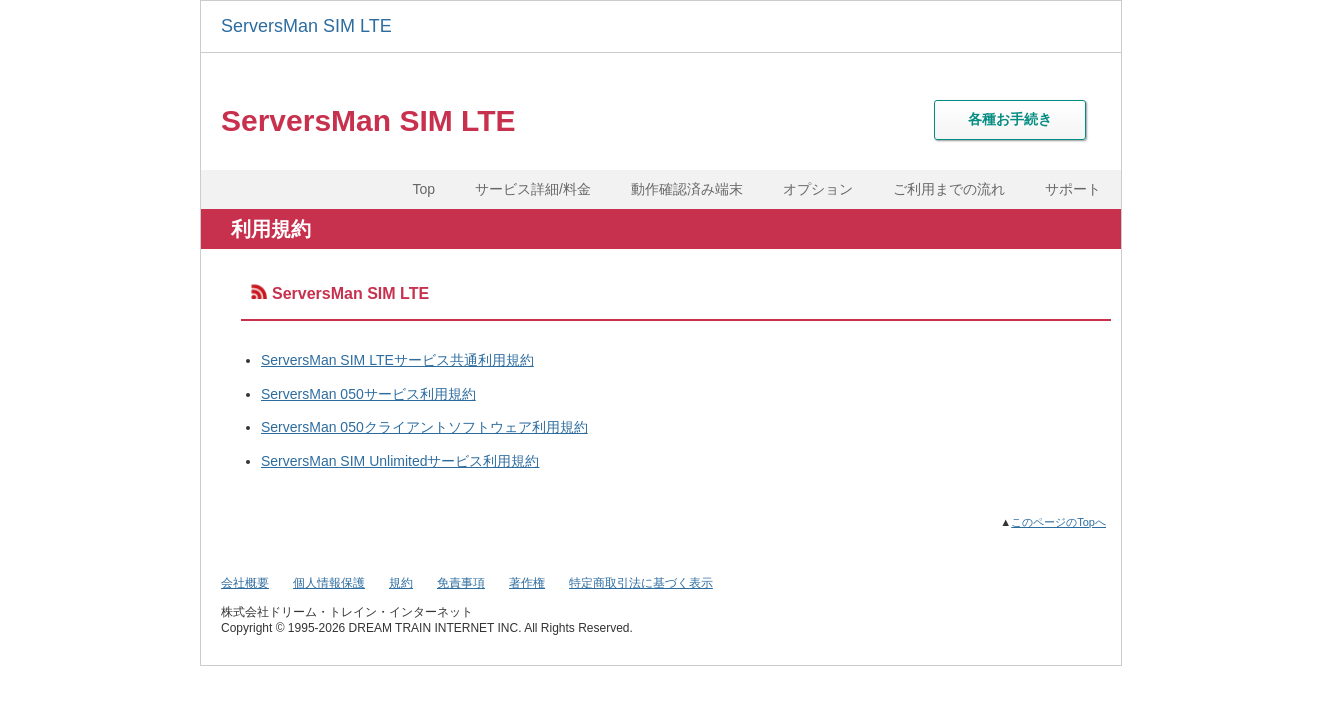 The height and width of the screenshot is (720, 1322). I want to click on 規約, so click(401, 583).